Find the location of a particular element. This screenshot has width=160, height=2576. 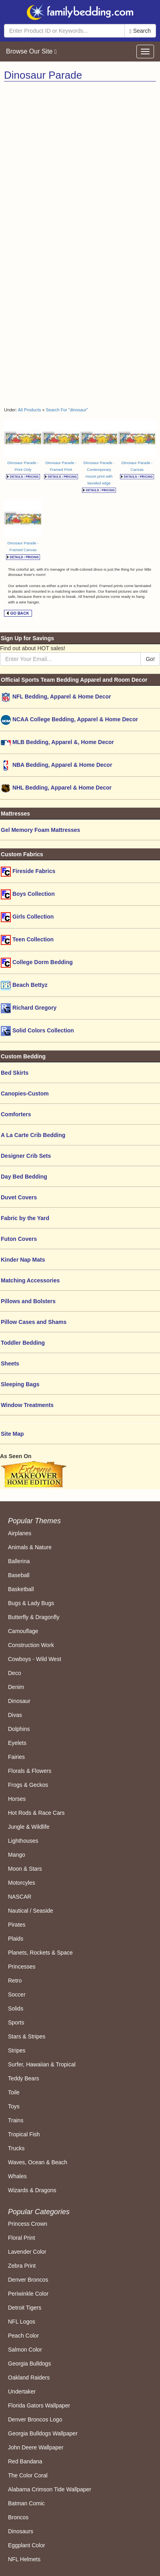

Construction Work is located at coordinates (31, 1645).